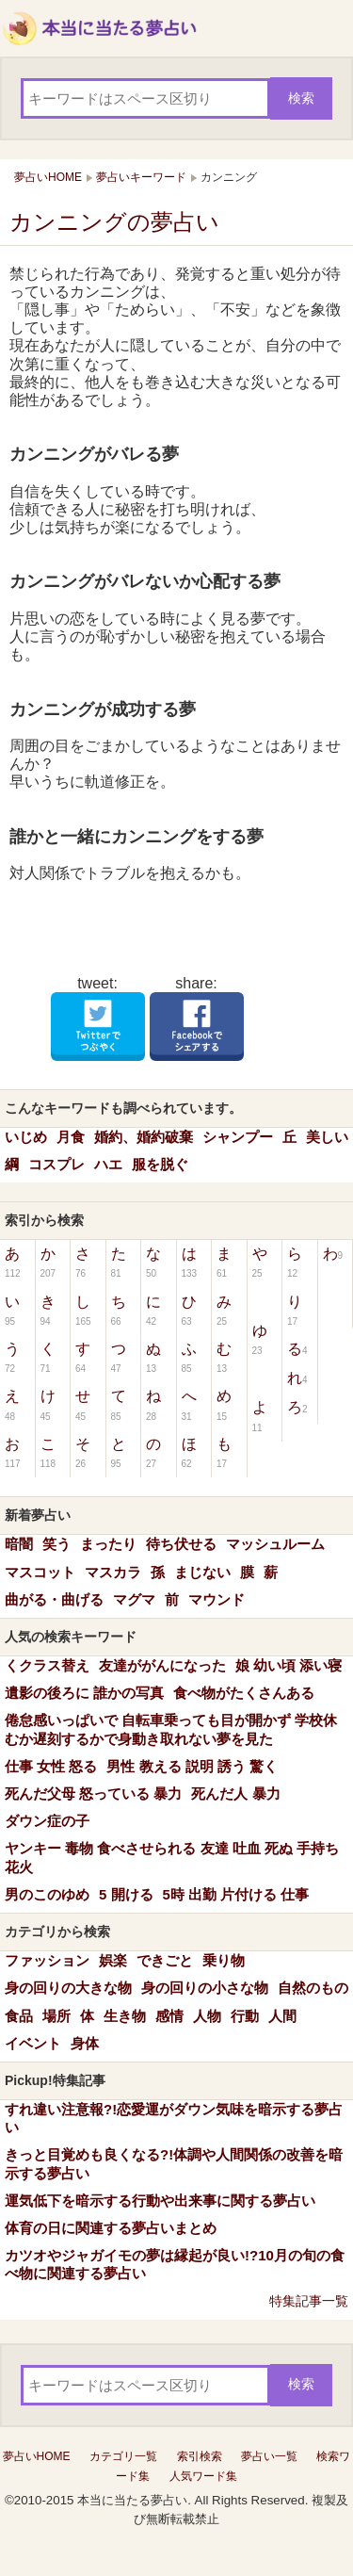  What do you see at coordinates (282, 2016) in the screenshot?
I see `人間` at bounding box center [282, 2016].